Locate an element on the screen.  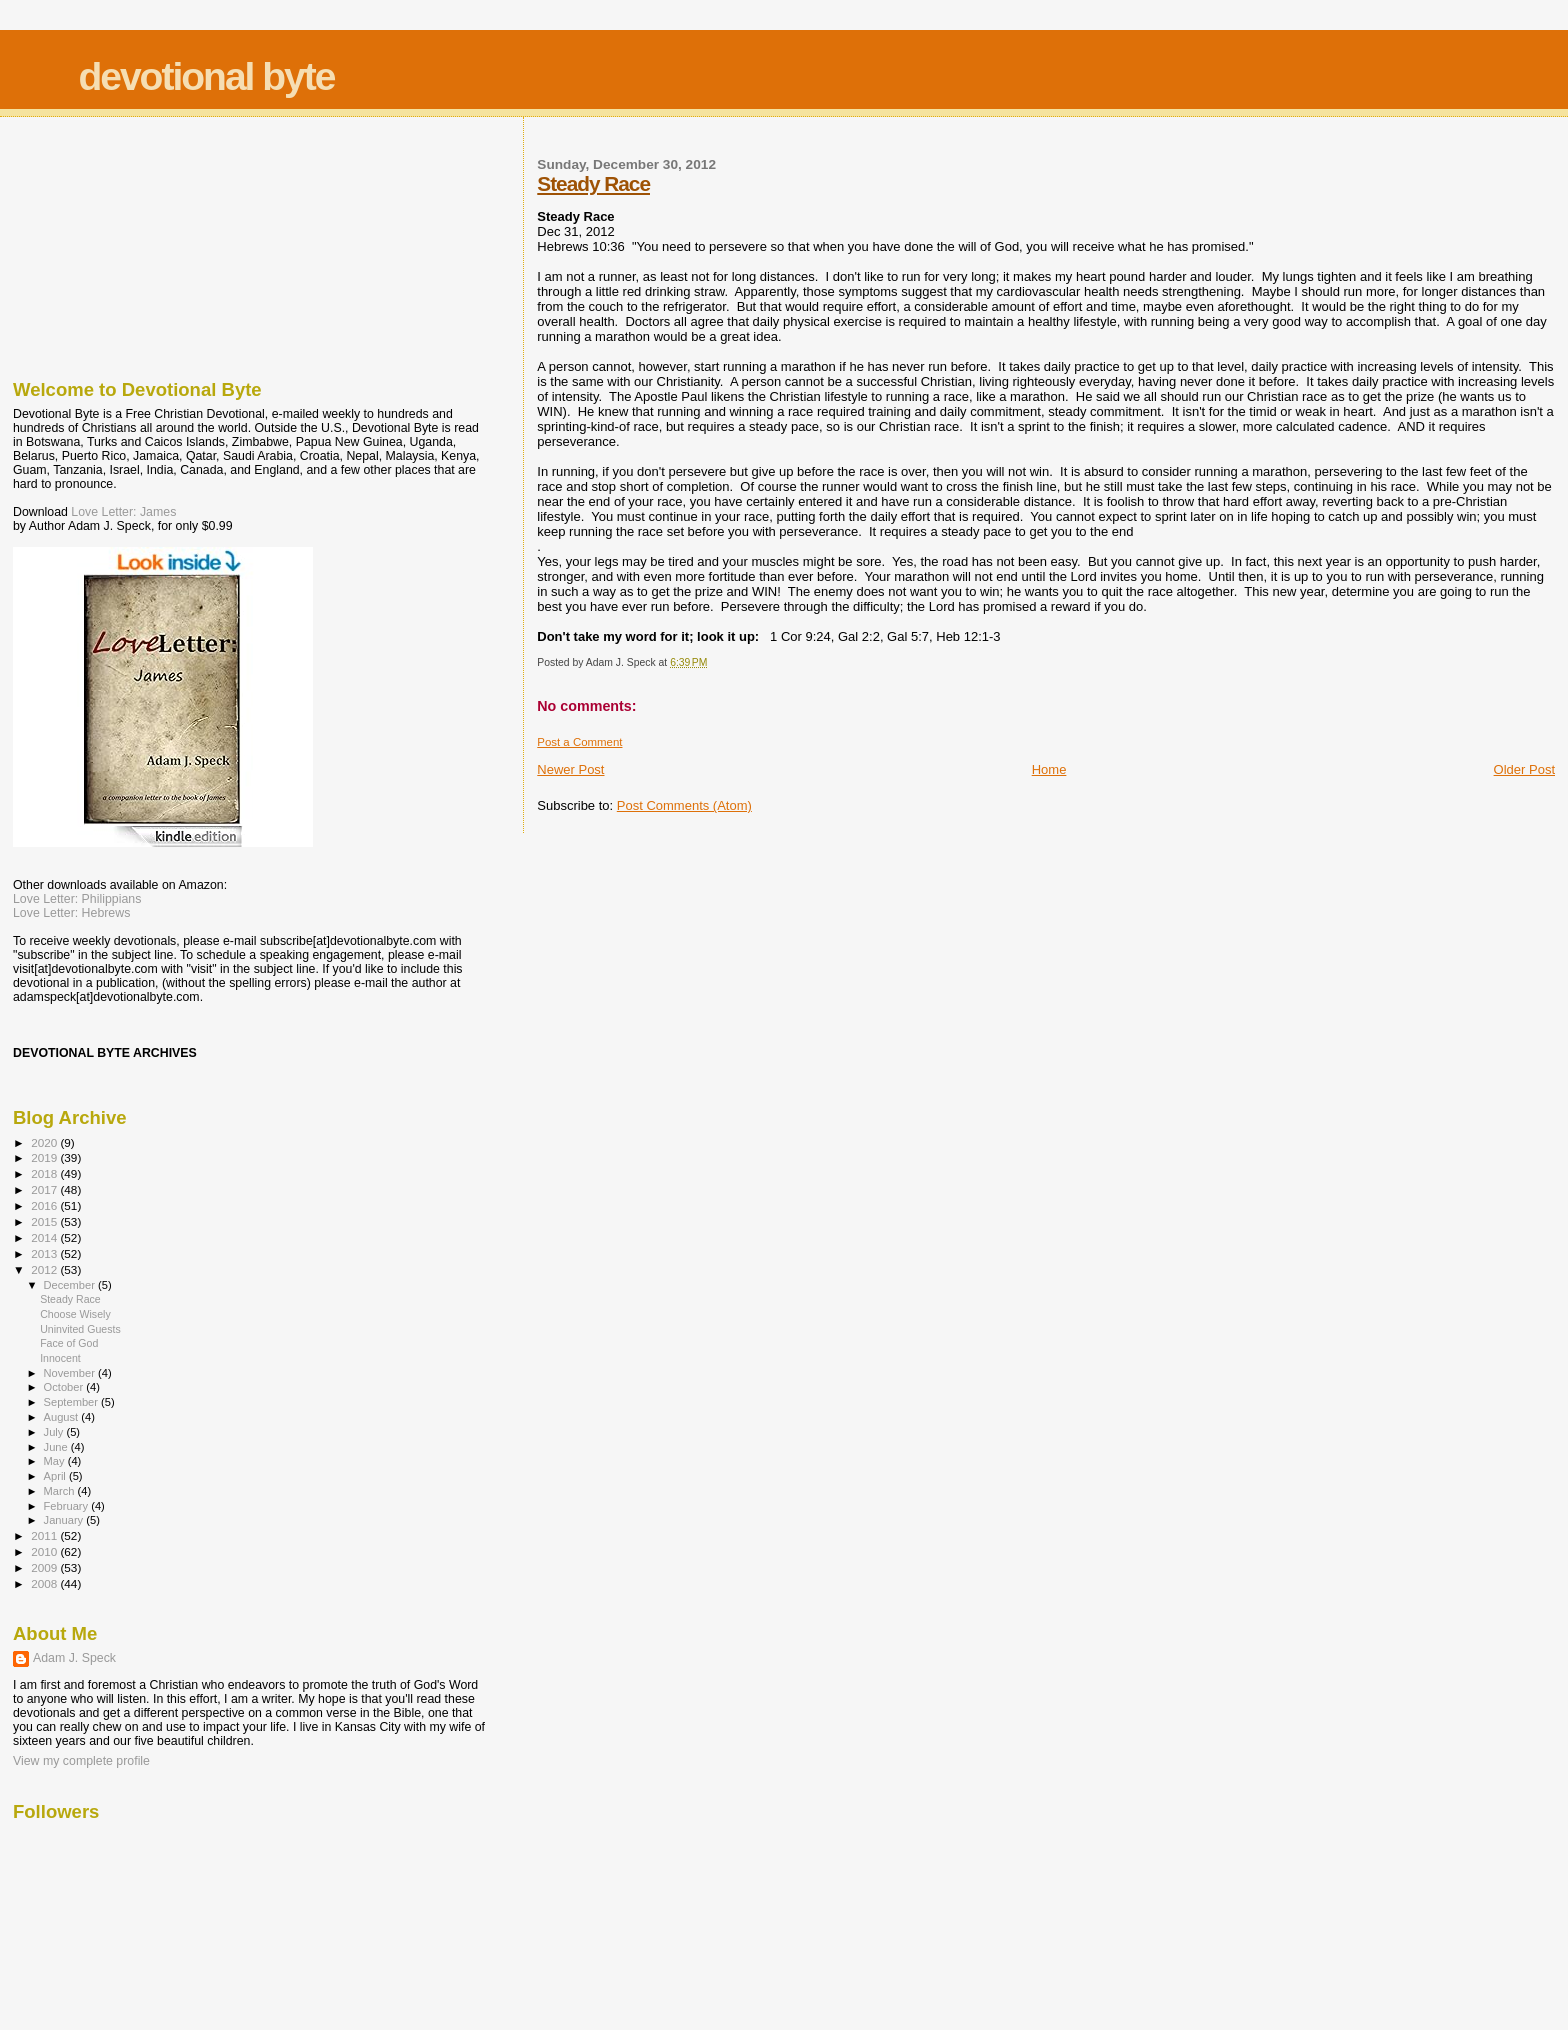
2017 is located at coordinates (45, 1189).